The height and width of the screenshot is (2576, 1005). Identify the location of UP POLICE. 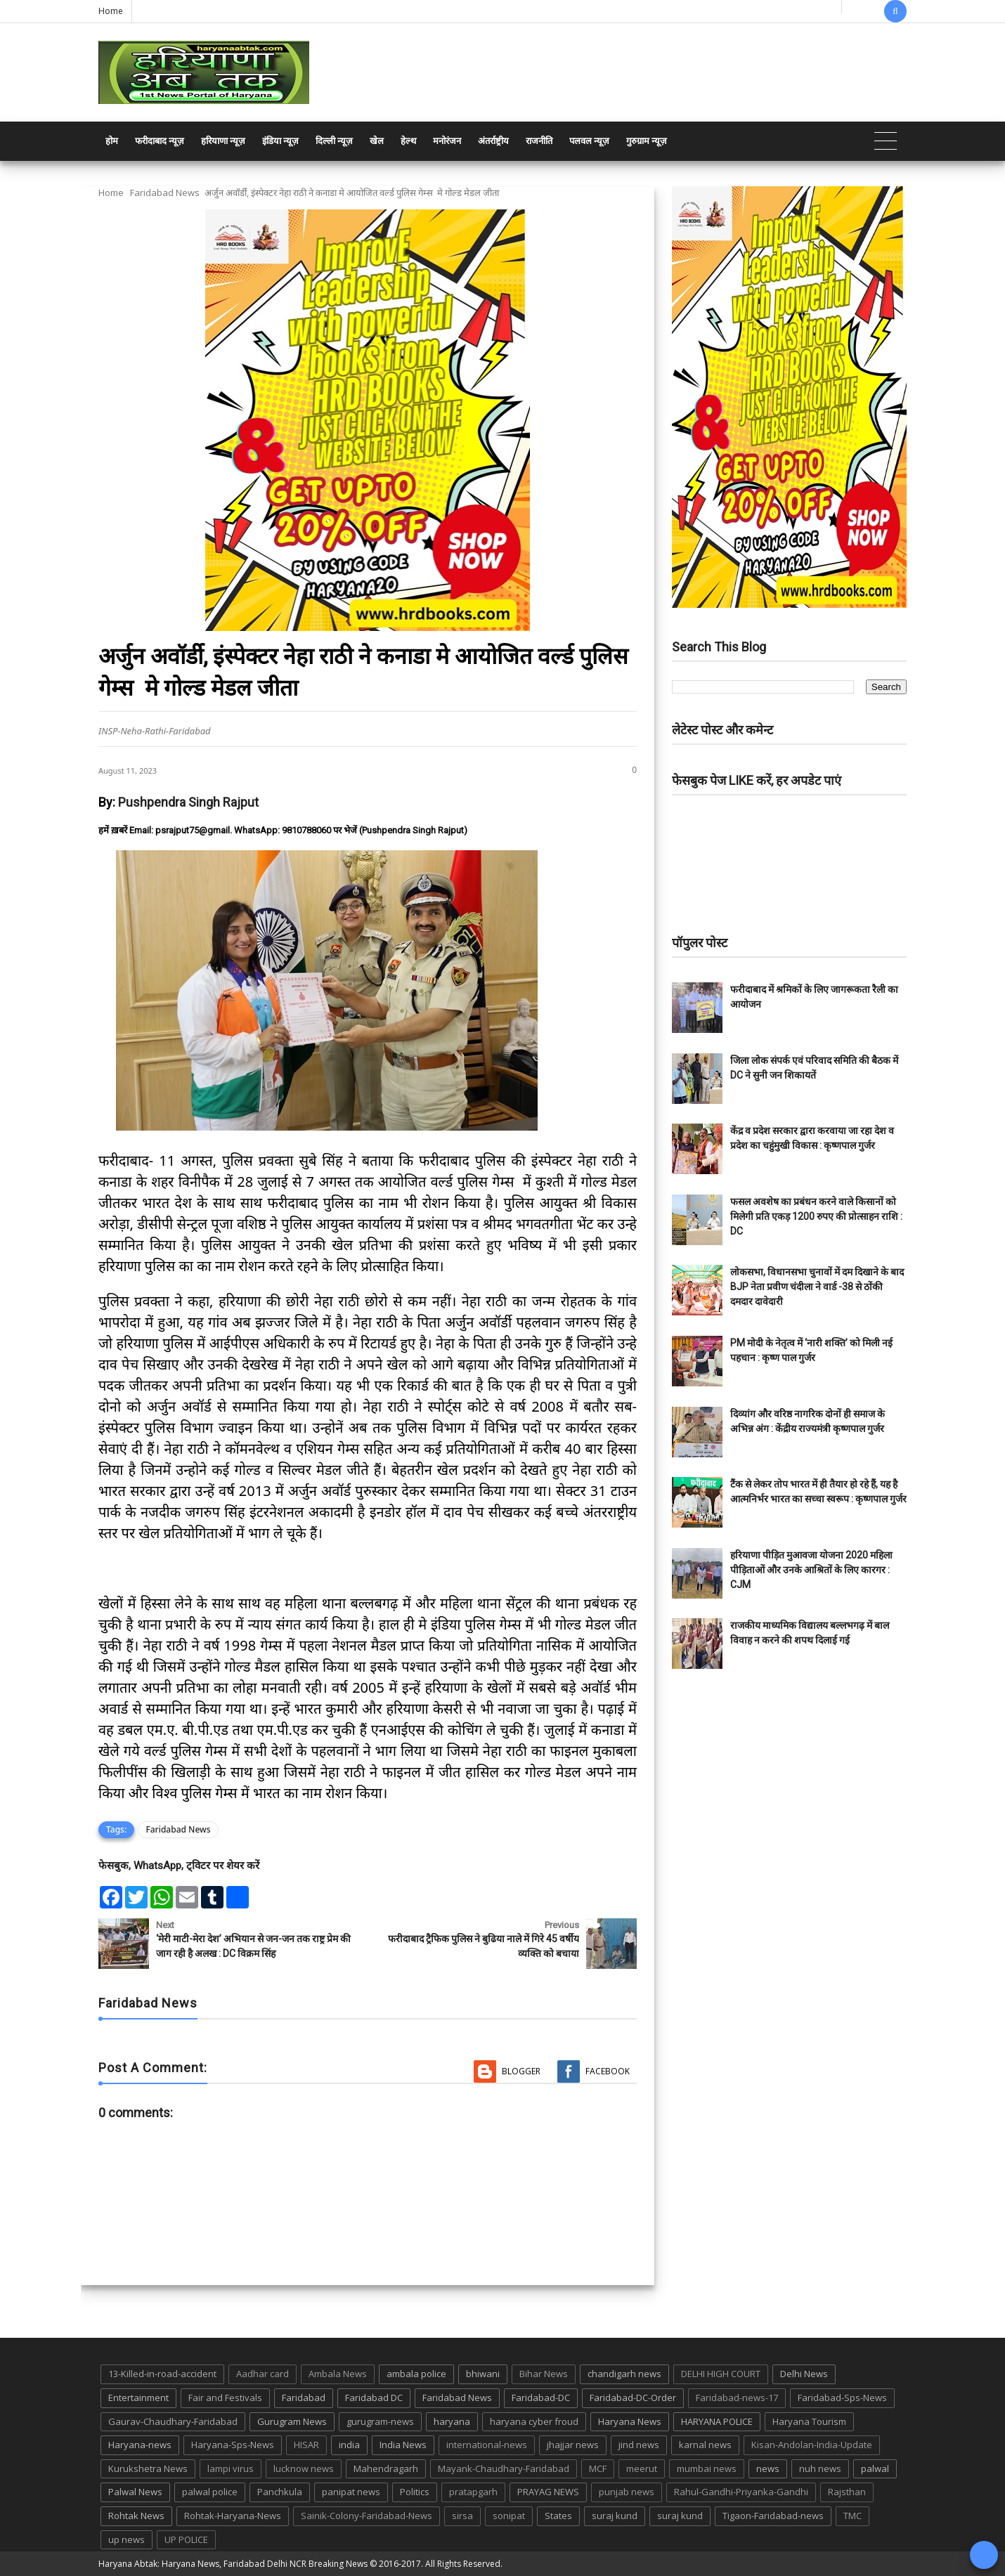
(186, 2539).